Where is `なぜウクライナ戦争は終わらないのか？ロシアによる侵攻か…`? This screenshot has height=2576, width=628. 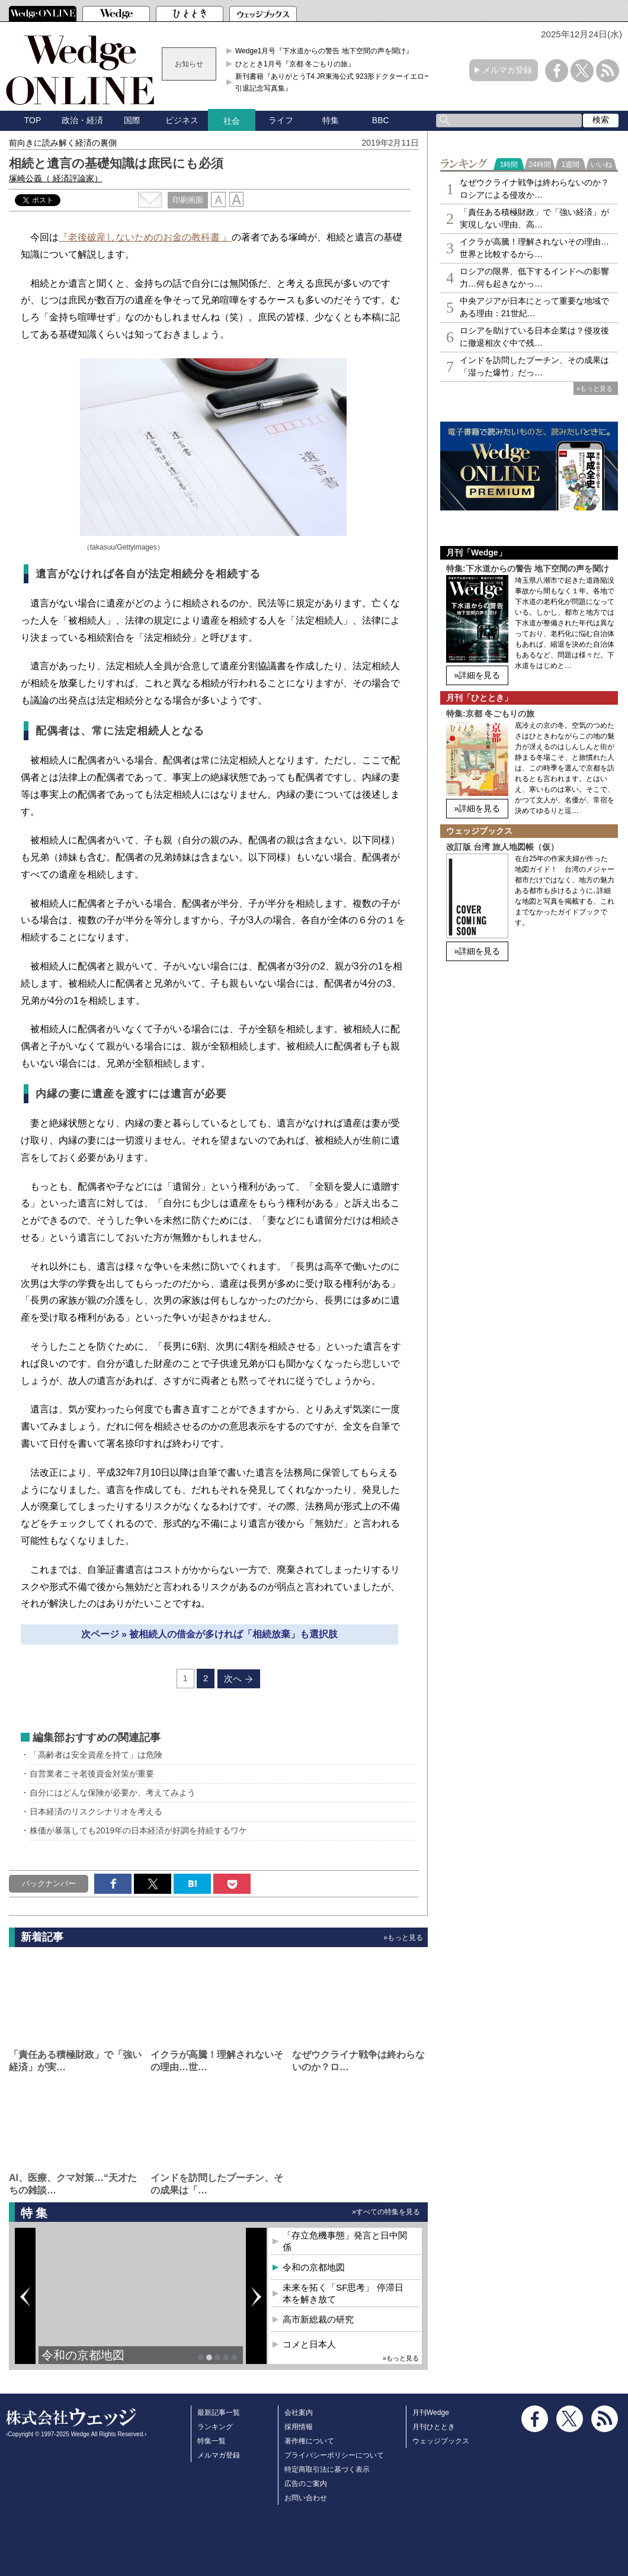
なぜウクライナ戦争は終わらないのか？ロシアによる侵攻か… is located at coordinates (534, 189).